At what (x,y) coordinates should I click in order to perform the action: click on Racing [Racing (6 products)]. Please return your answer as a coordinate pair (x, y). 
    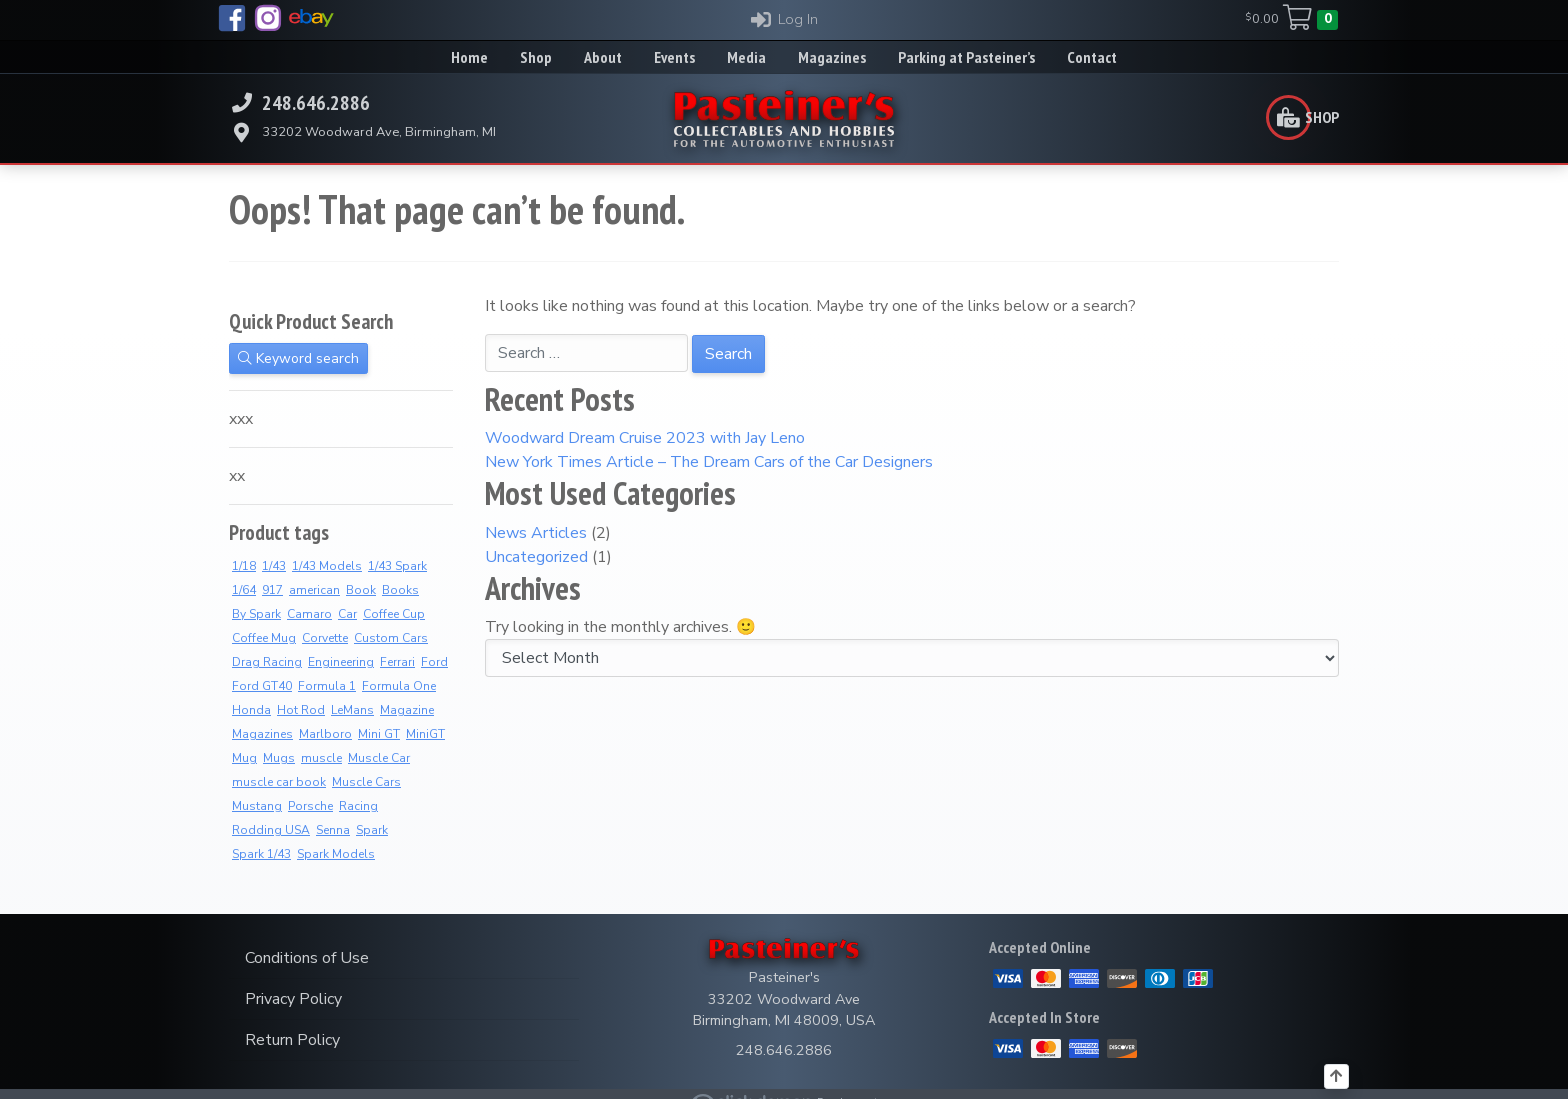
    Looking at the image, I should click on (358, 806).